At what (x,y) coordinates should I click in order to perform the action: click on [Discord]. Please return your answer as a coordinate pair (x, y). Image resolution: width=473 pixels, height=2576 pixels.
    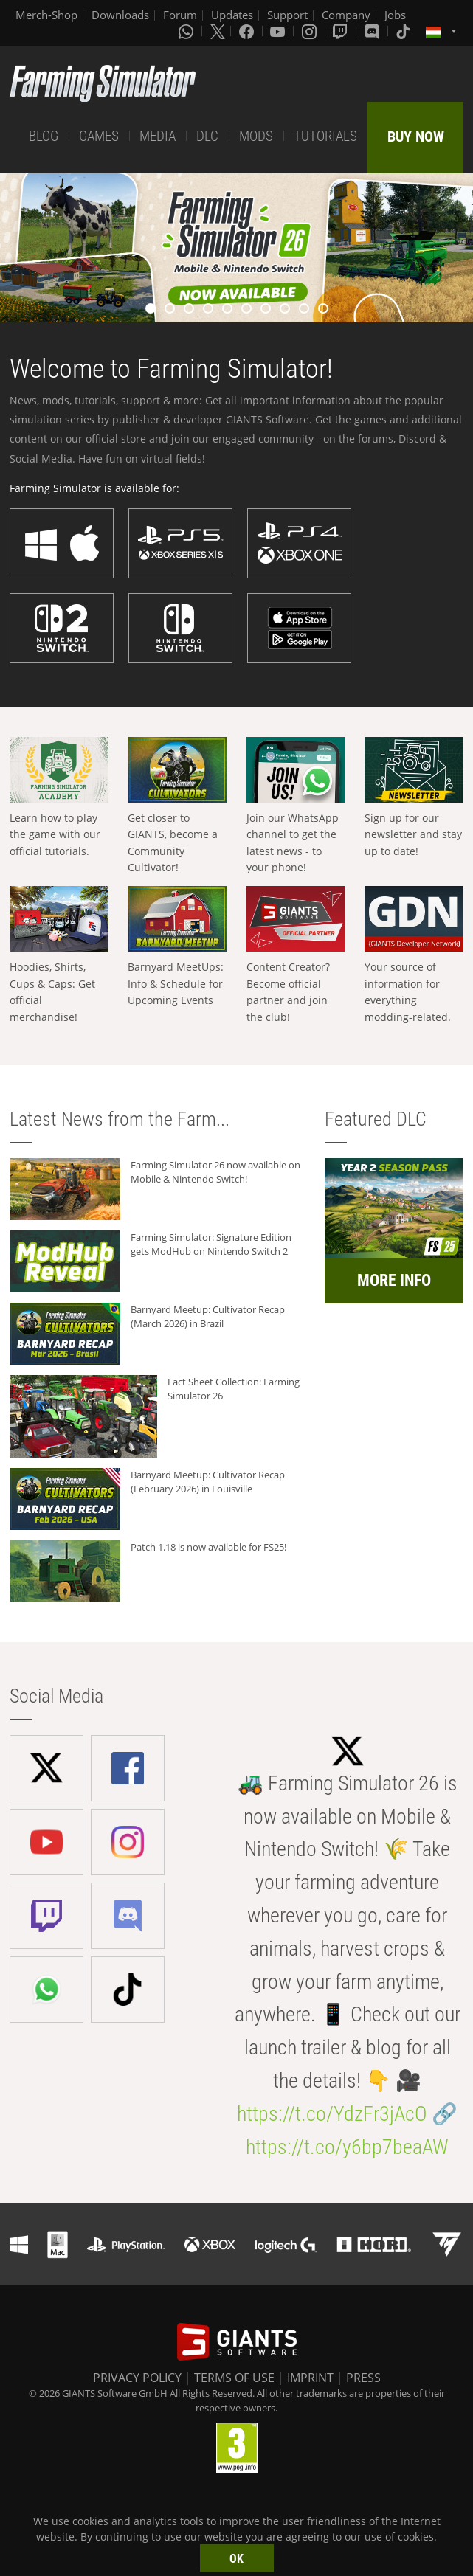
    Looking at the image, I should click on (373, 31).